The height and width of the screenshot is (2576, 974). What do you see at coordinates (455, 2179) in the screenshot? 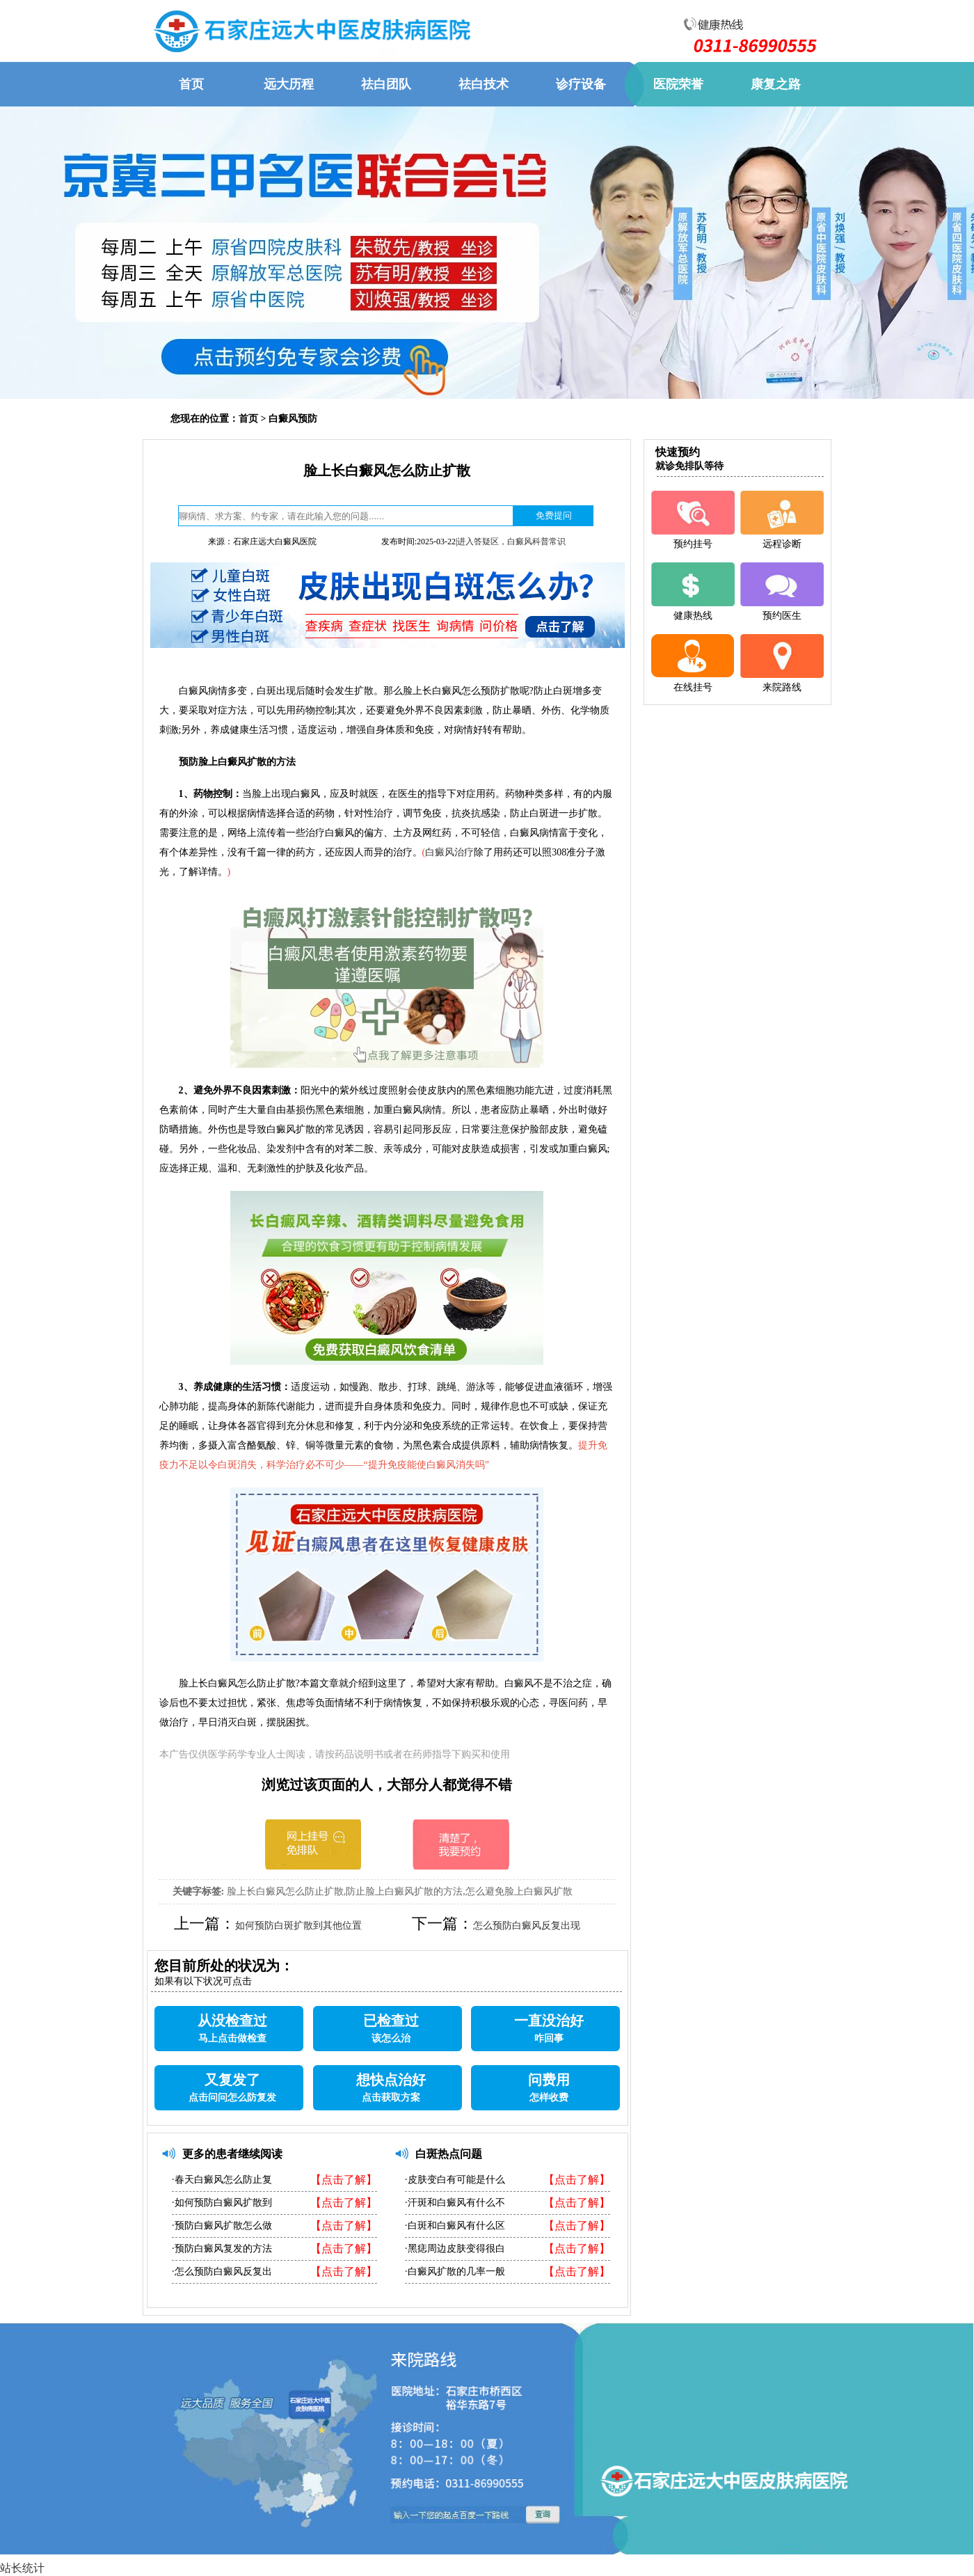
I see `·皮肤变白有可能是什么` at bounding box center [455, 2179].